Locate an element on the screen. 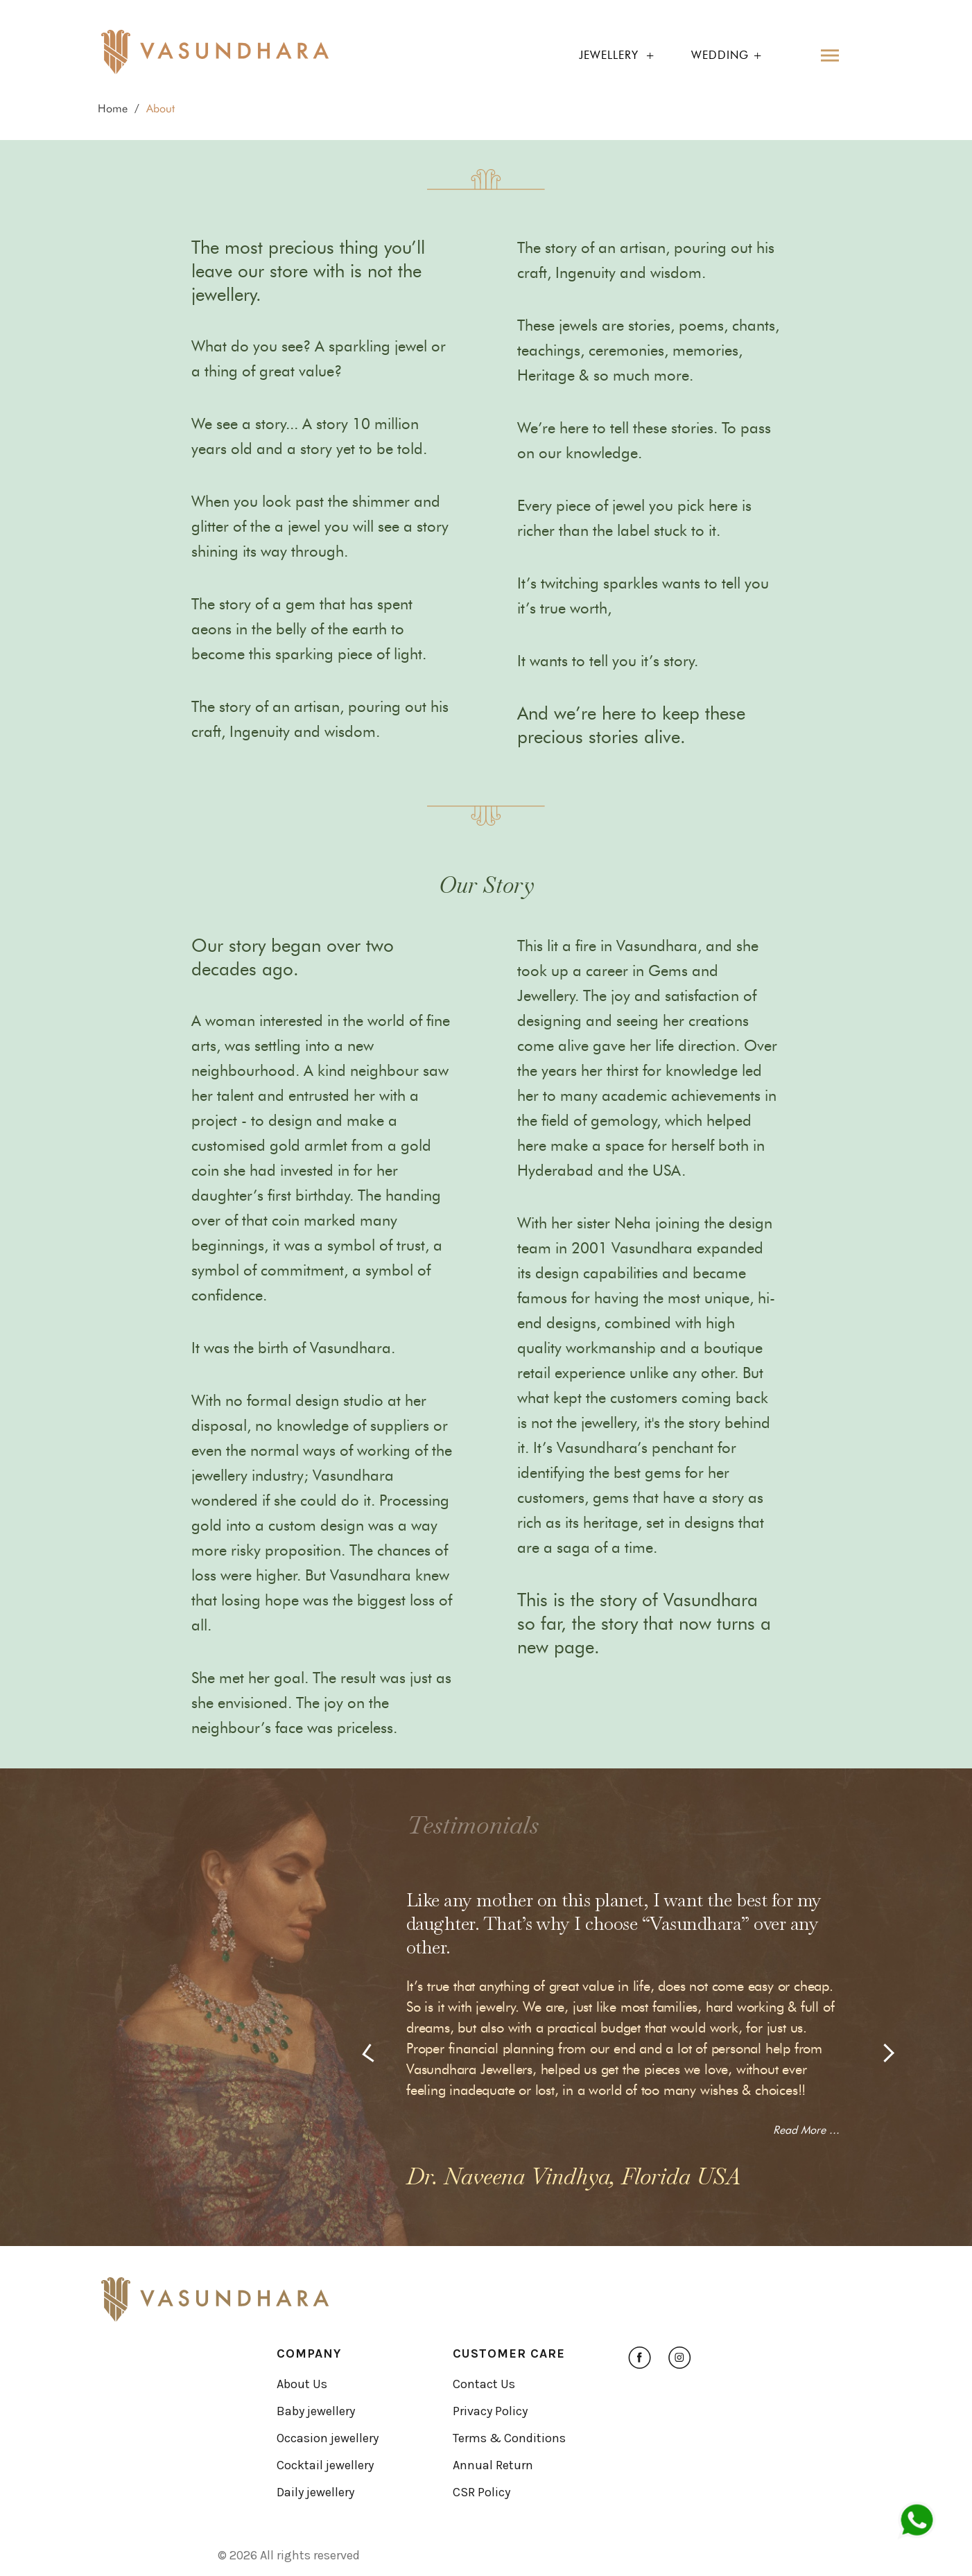 Image resolution: width=972 pixels, height=2576 pixels. Occasion jewellery is located at coordinates (328, 2438).